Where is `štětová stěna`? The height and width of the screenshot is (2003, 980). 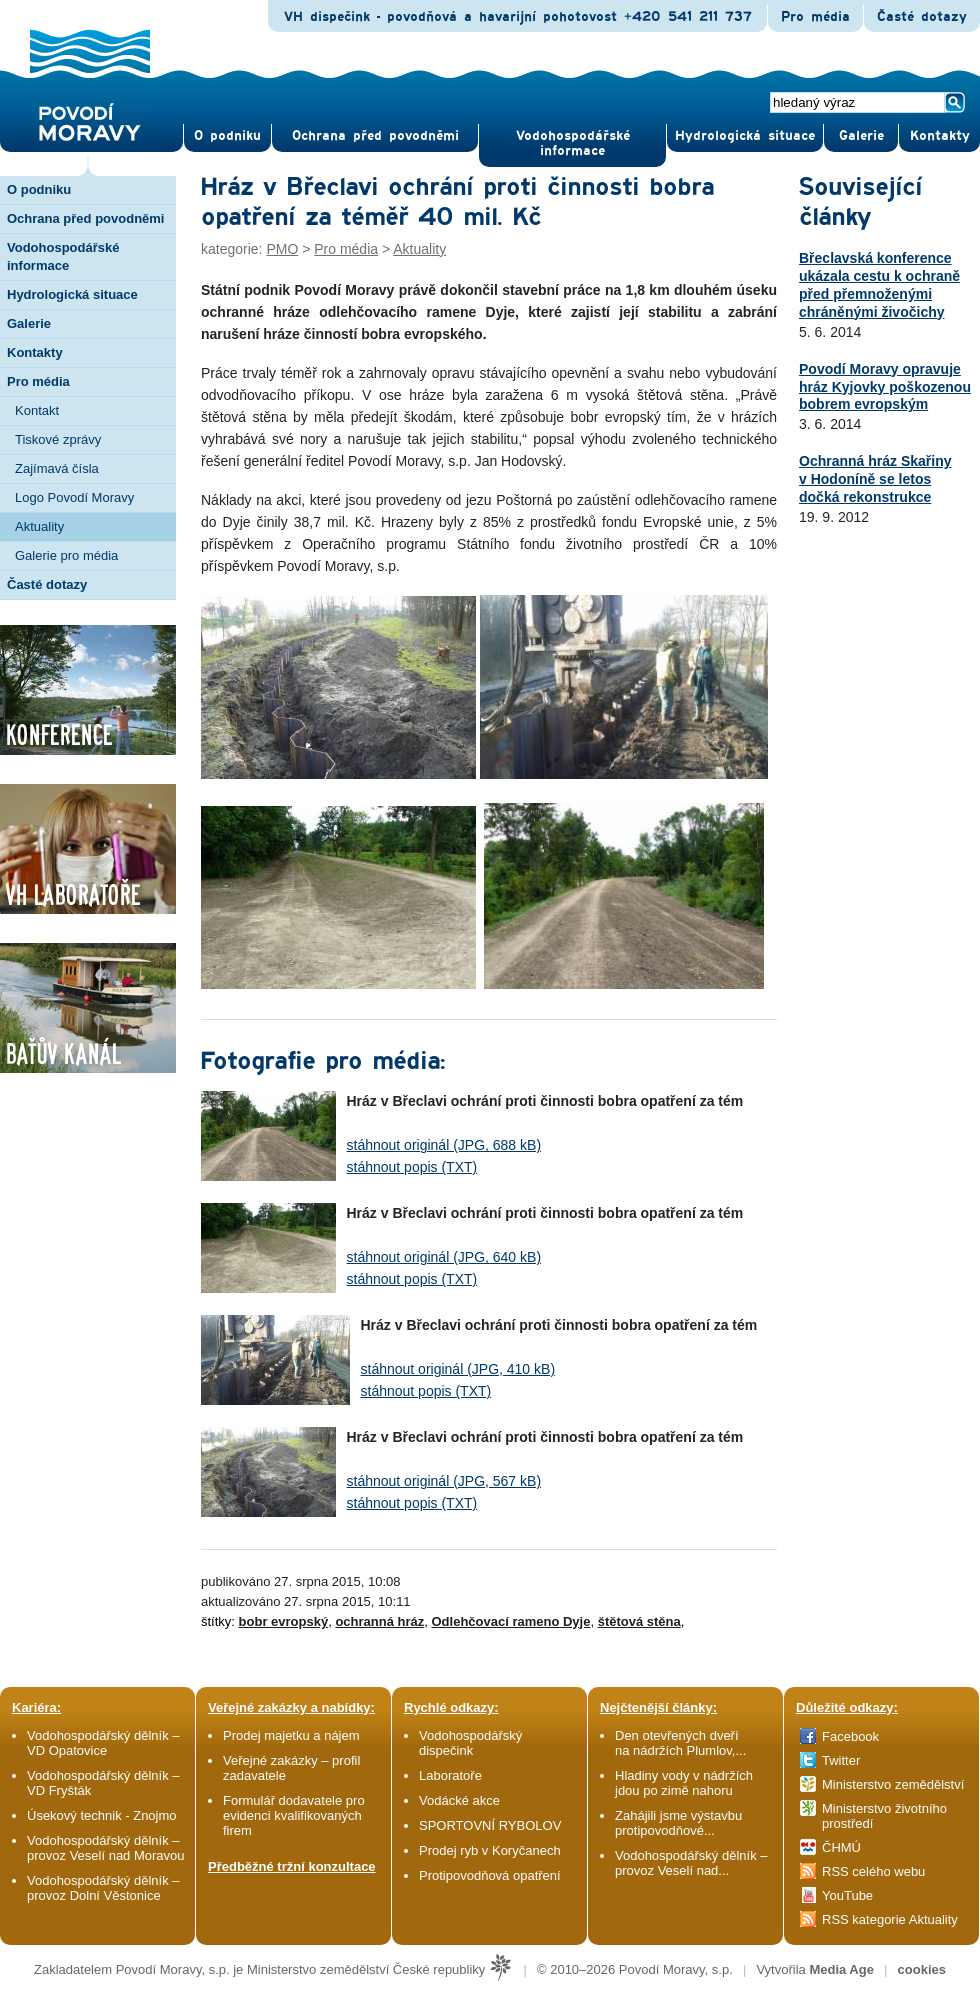
štětová stěna is located at coordinates (639, 1621).